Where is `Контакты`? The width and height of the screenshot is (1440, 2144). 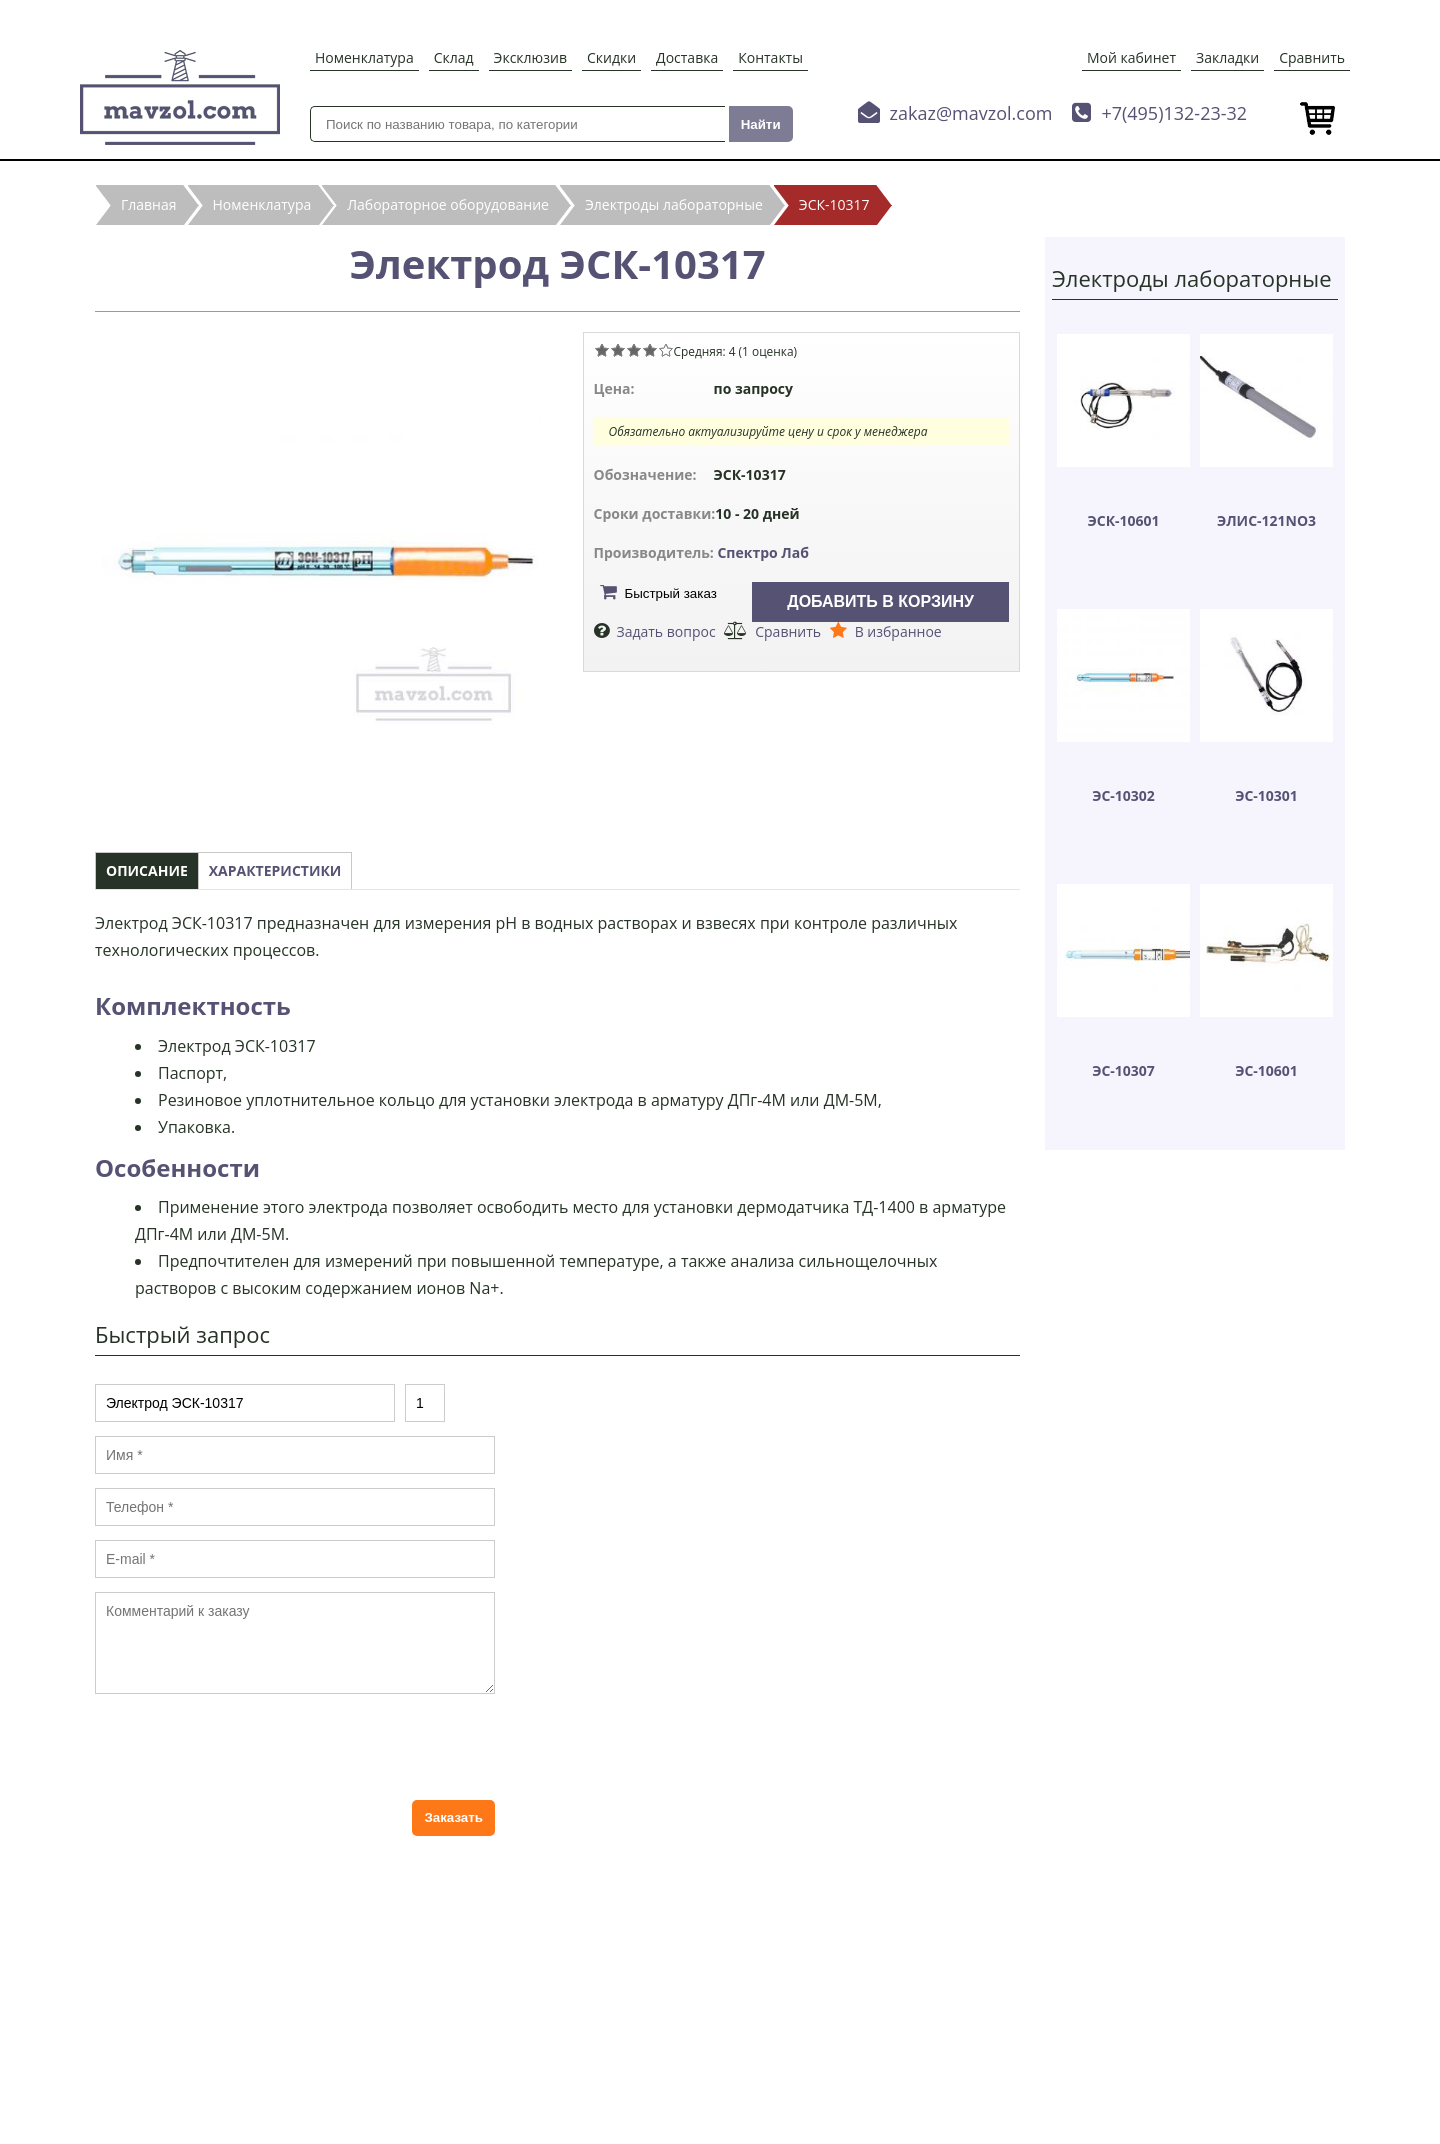 Контакты is located at coordinates (770, 57).